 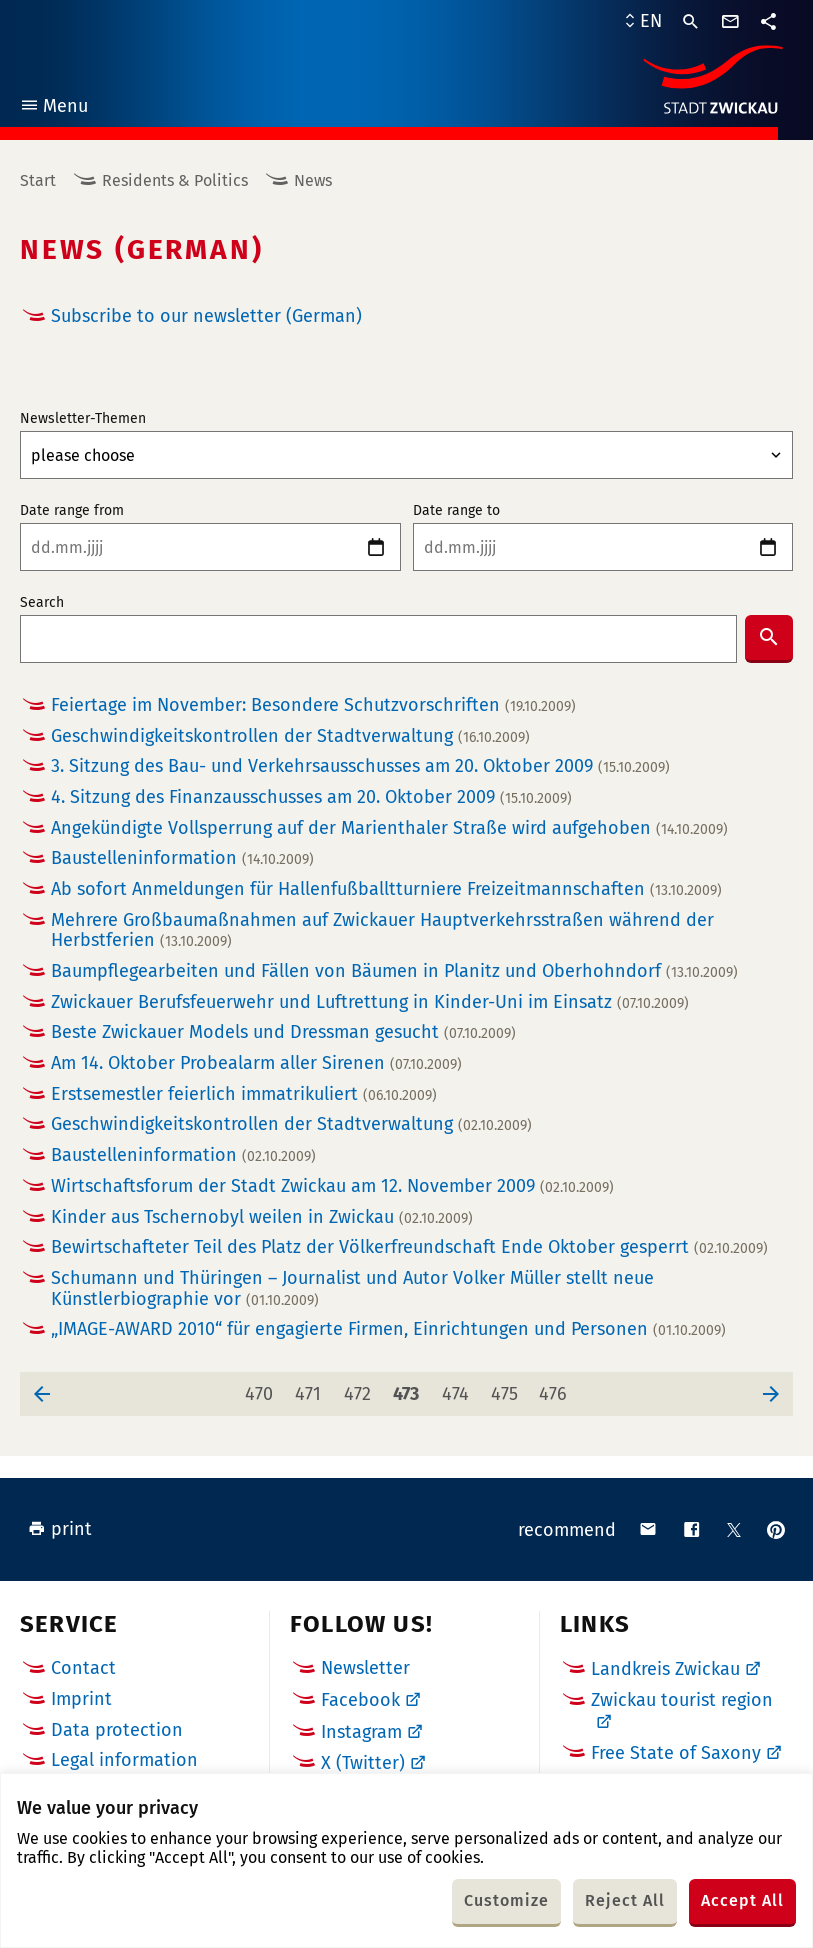 I want to click on Angekündigte Vollsperrung auf der Marienthaler Straße wird aufgehoben, so click(x=389, y=828).